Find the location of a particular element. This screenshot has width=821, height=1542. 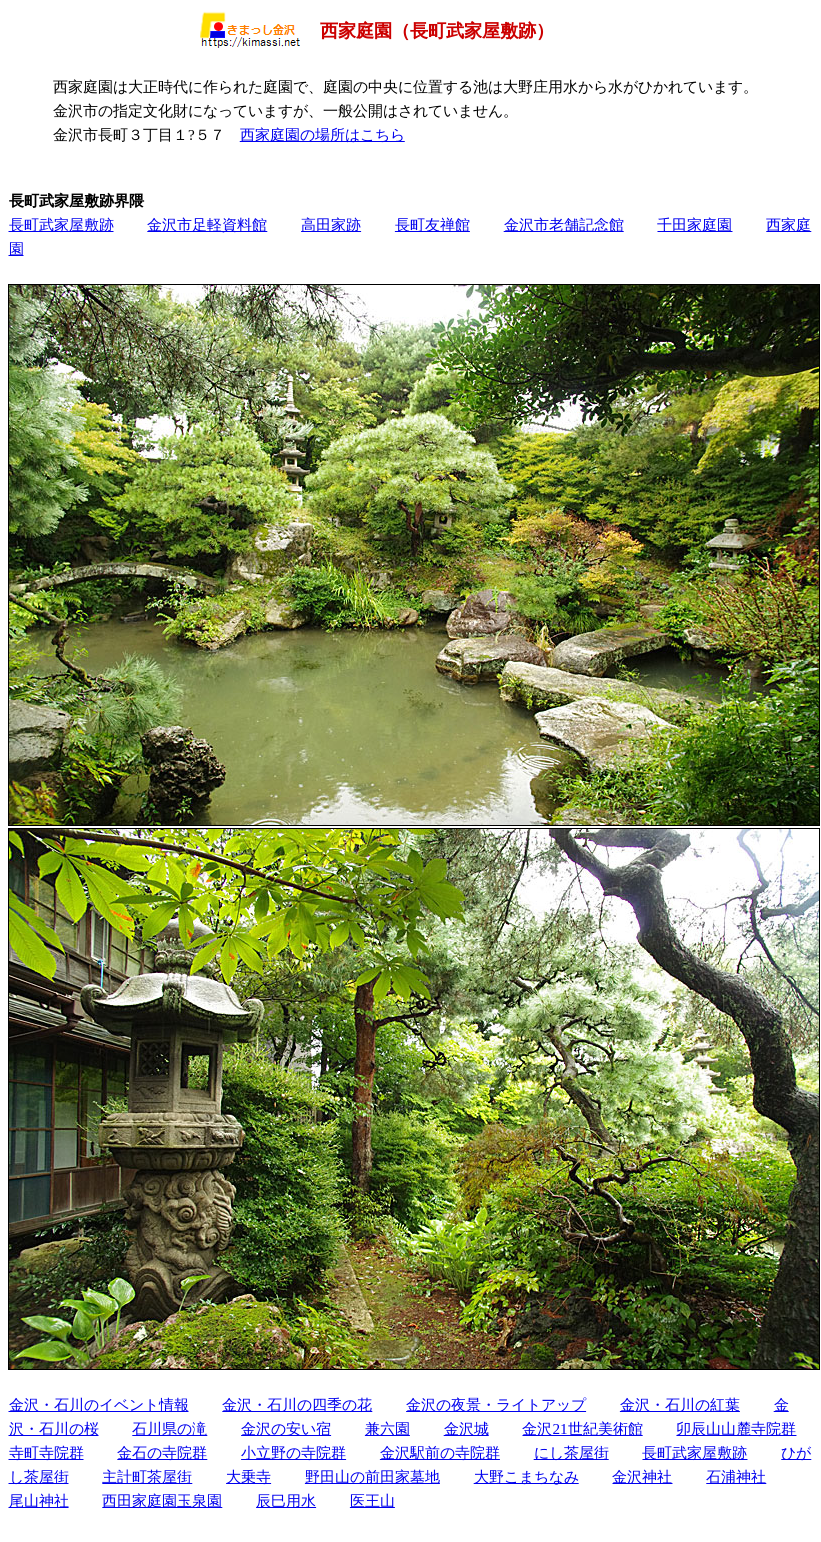

金沢・石川の紅葉 is located at coordinates (680, 1404).